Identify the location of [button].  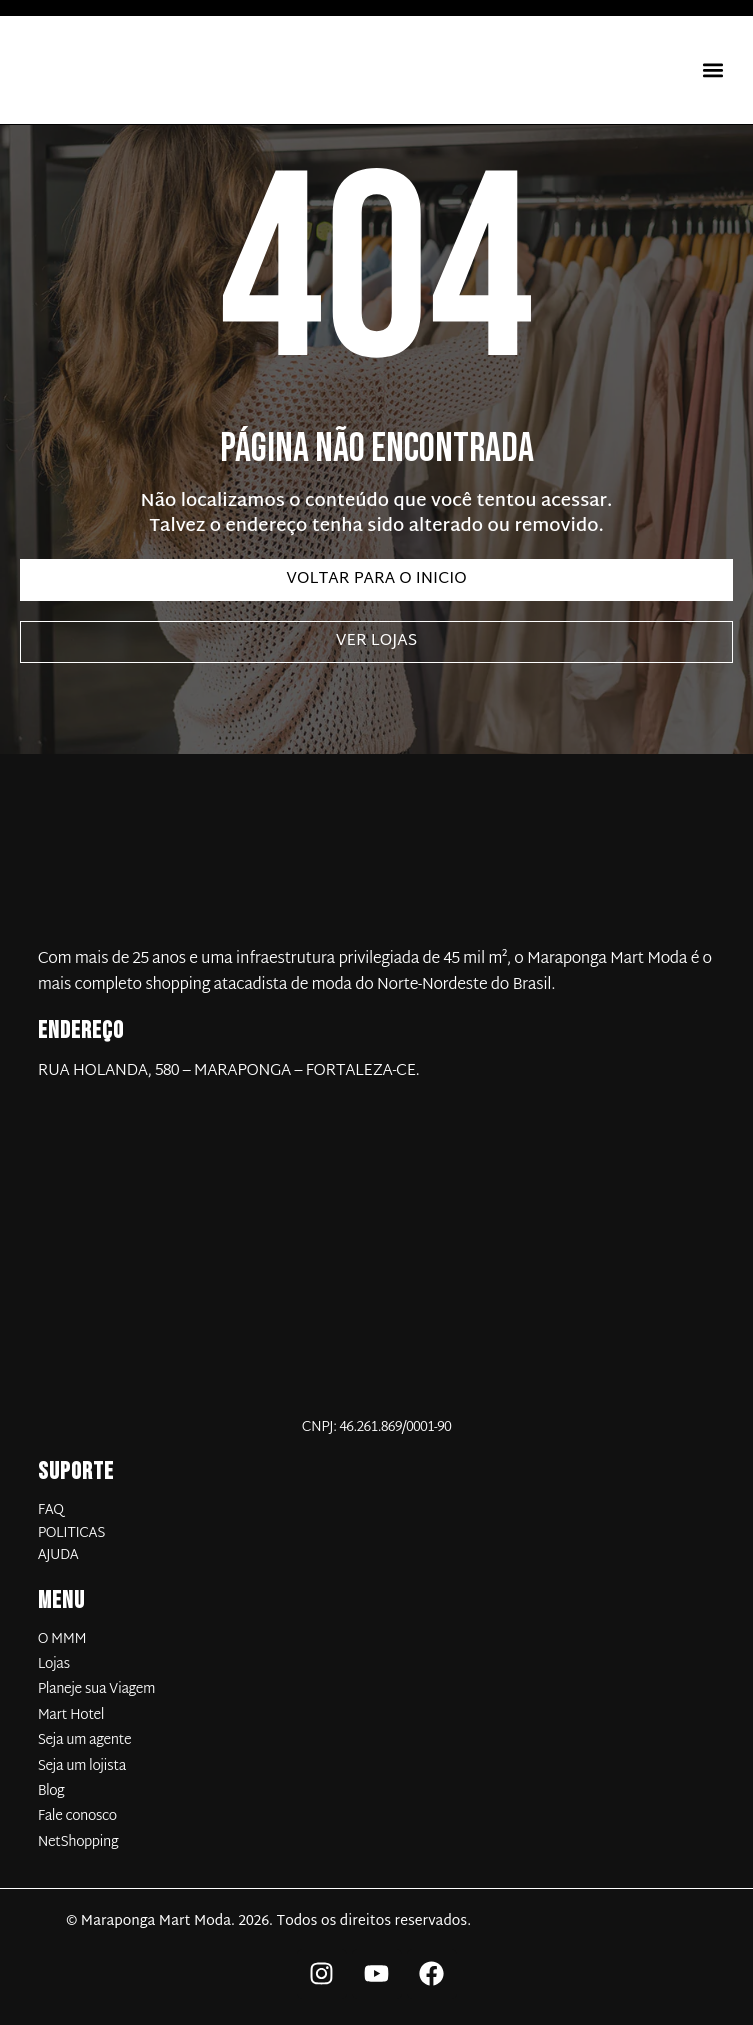
(712, 70).